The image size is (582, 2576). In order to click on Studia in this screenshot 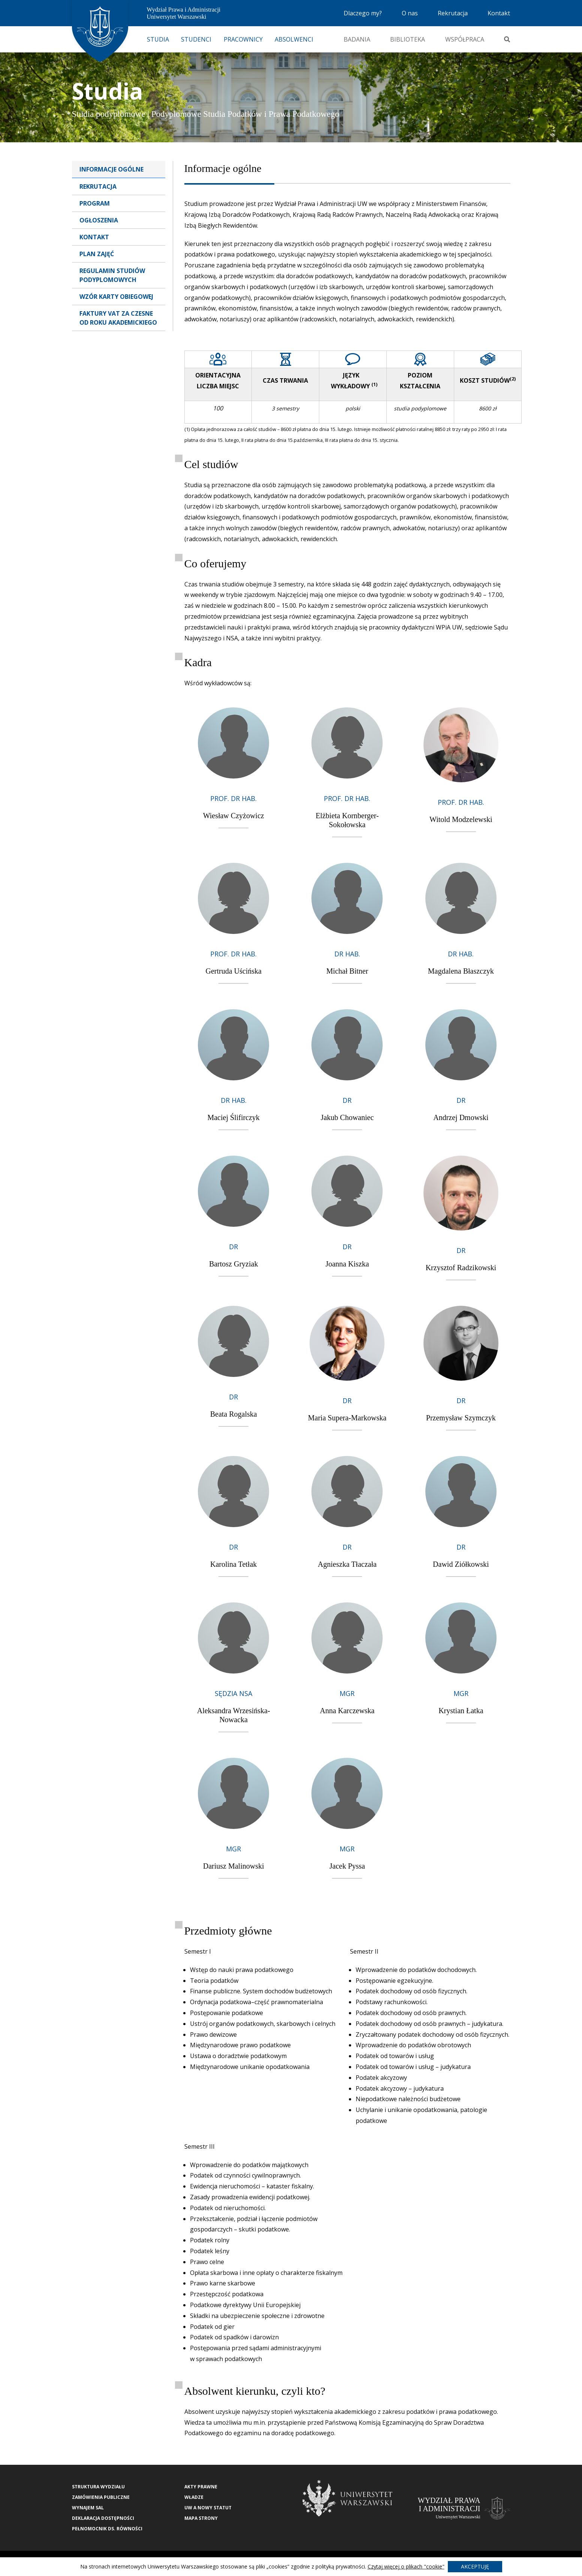, I will do `click(158, 39)`.